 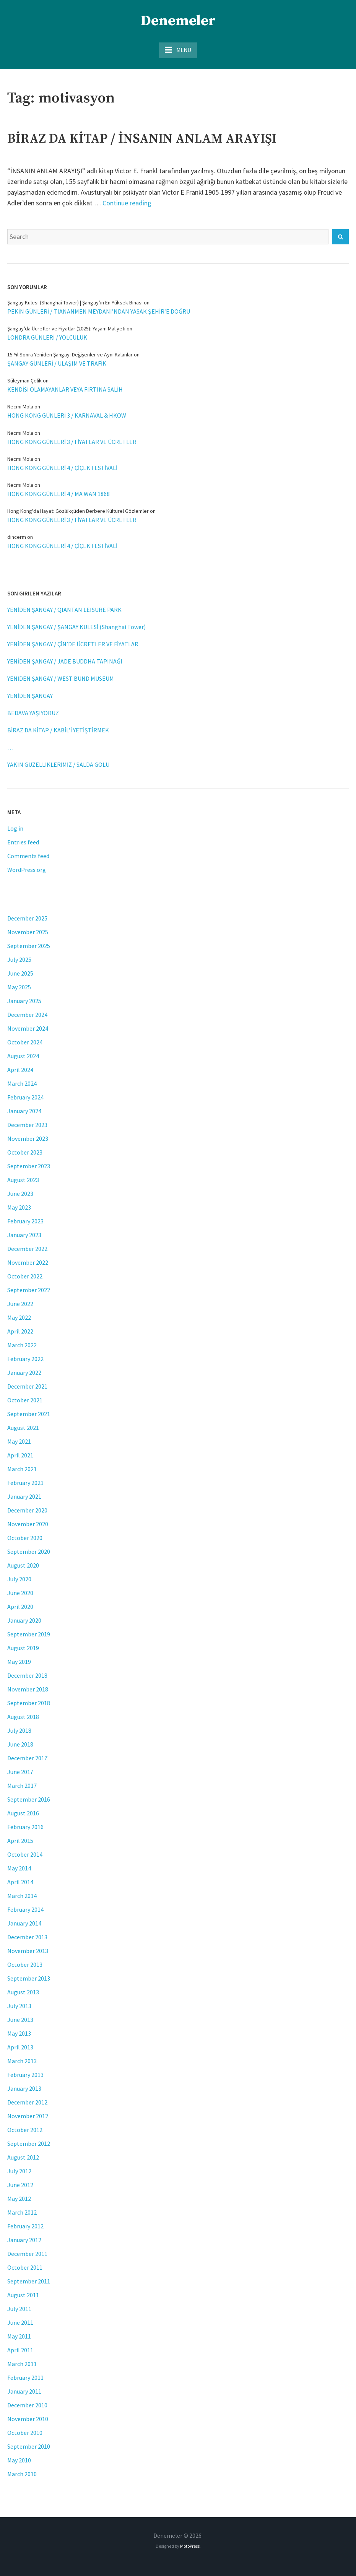 What do you see at coordinates (78, 510) in the screenshot?
I see `Hong Kong'da Hayat: Gözlükçüden Berbere Kültürel Gözlemler` at bounding box center [78, 510].